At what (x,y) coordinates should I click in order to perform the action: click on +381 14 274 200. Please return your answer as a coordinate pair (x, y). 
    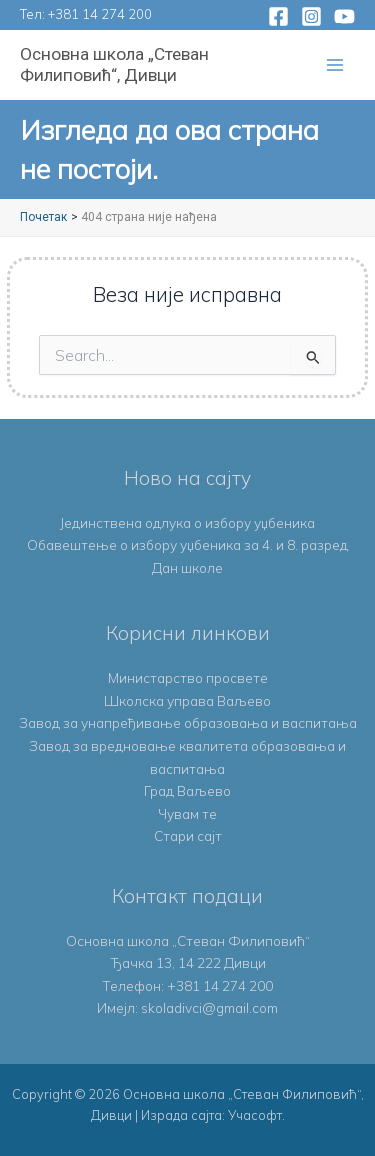
    Looking at the image, I should click on (100, 14).